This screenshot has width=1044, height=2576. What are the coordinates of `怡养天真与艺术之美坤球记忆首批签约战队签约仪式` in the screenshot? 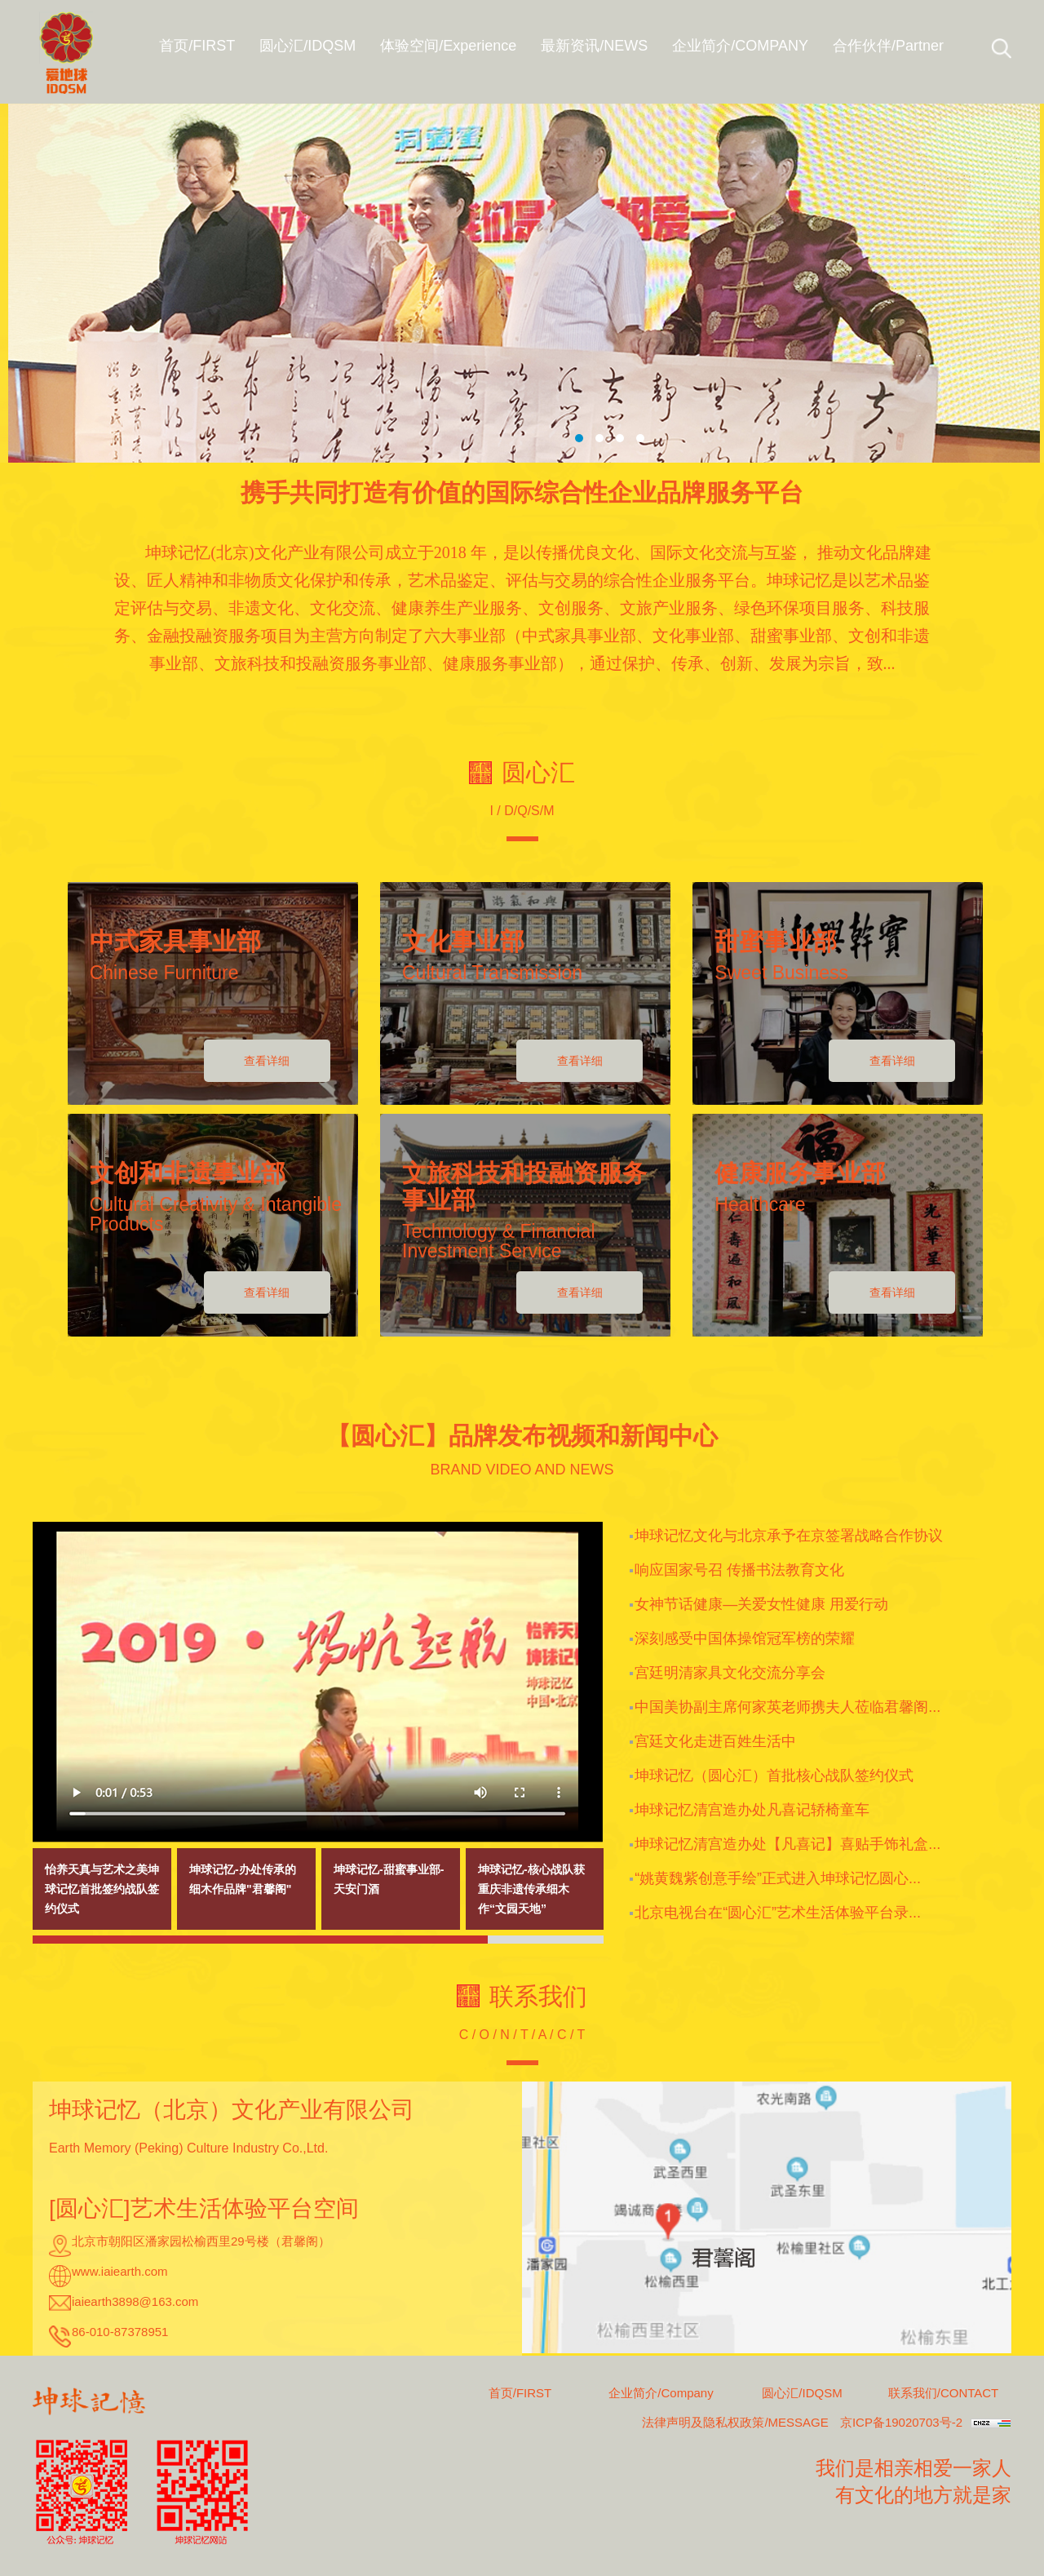 It's located at (102, 1889).